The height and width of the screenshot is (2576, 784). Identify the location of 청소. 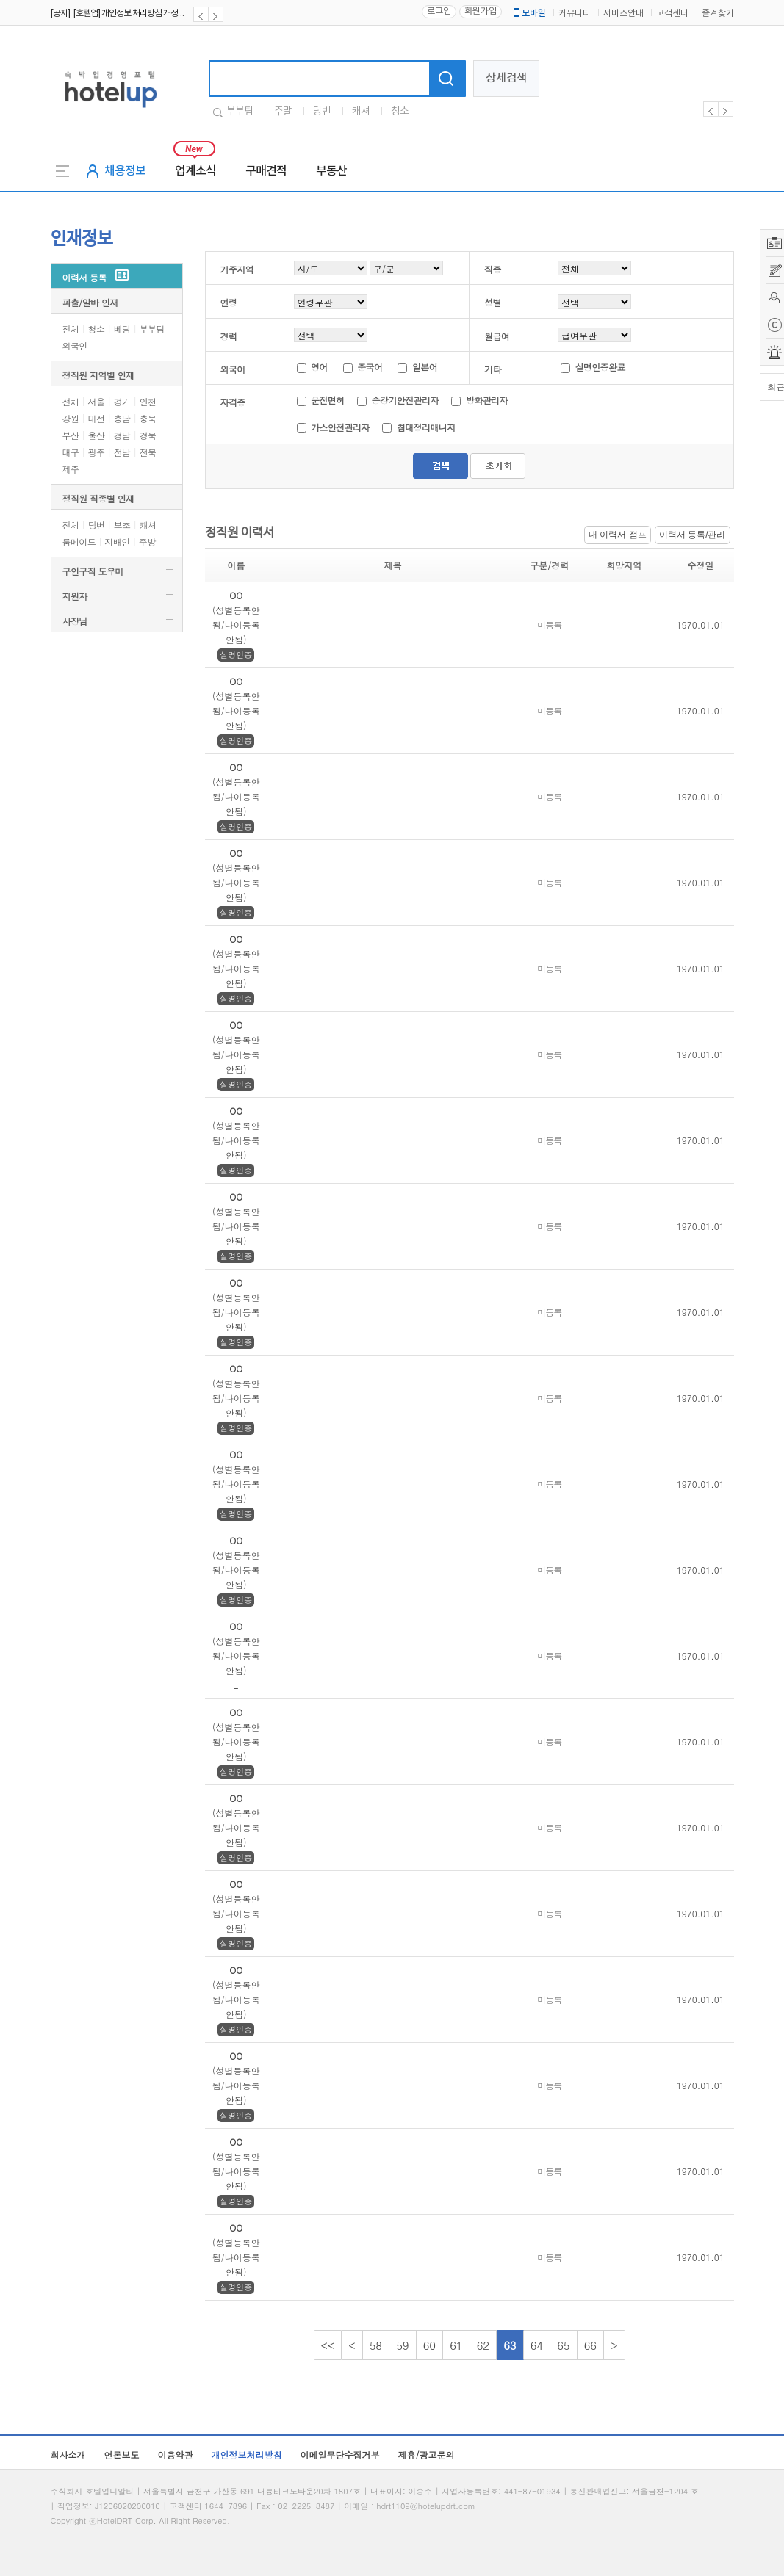
(400, 111).